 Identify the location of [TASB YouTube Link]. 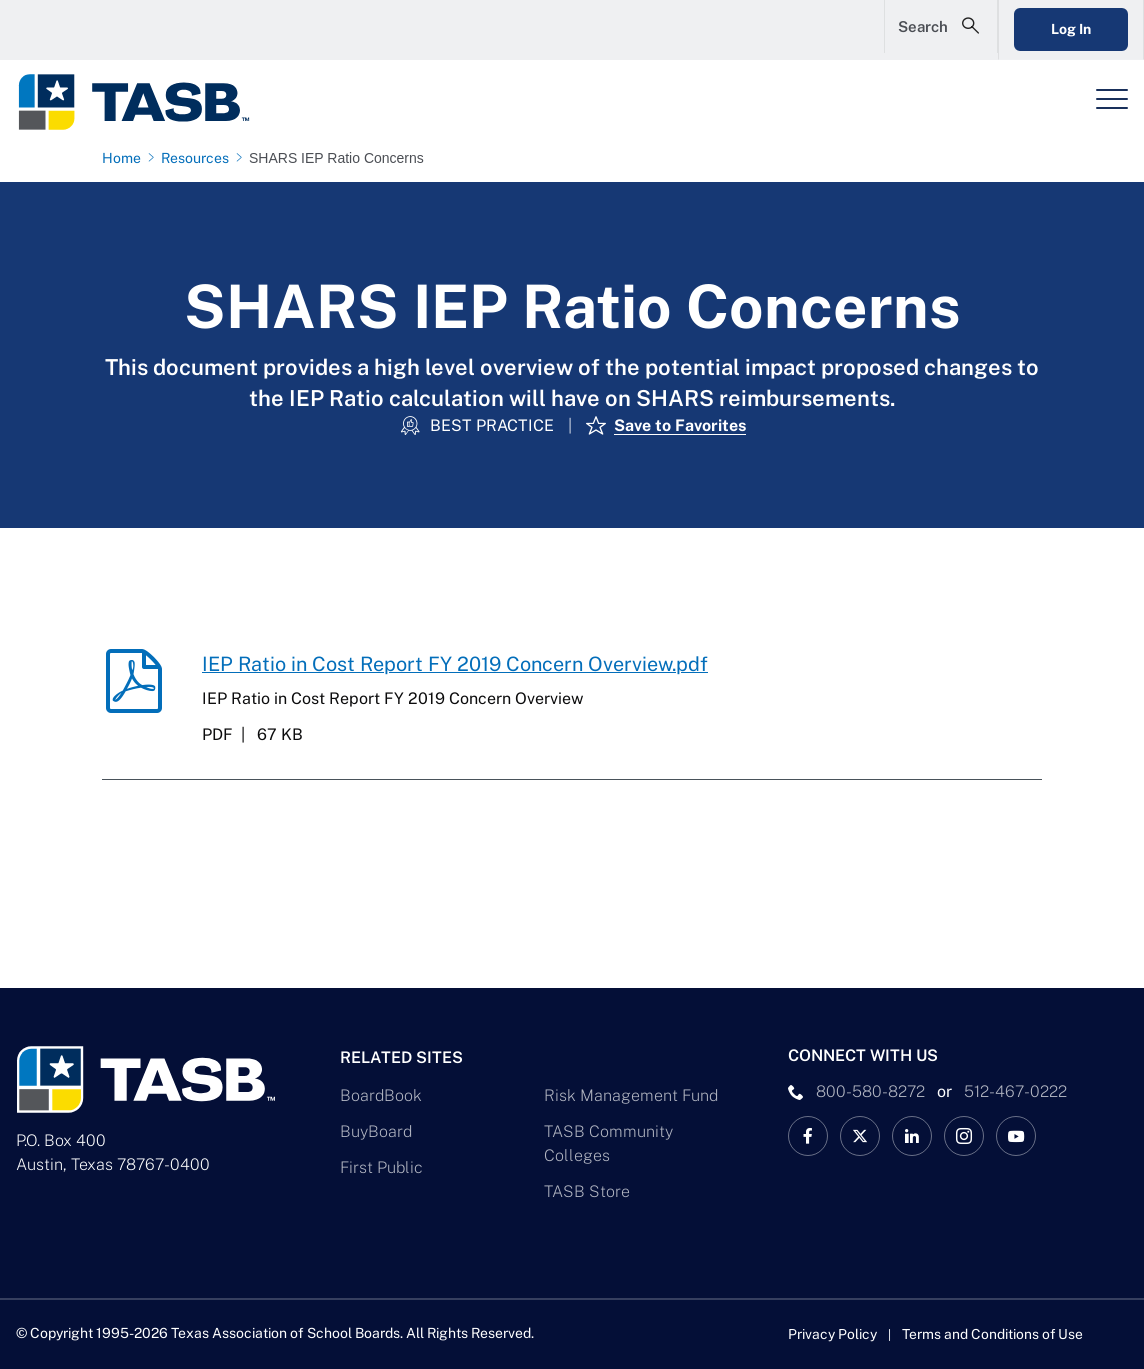
(1016, 1136).